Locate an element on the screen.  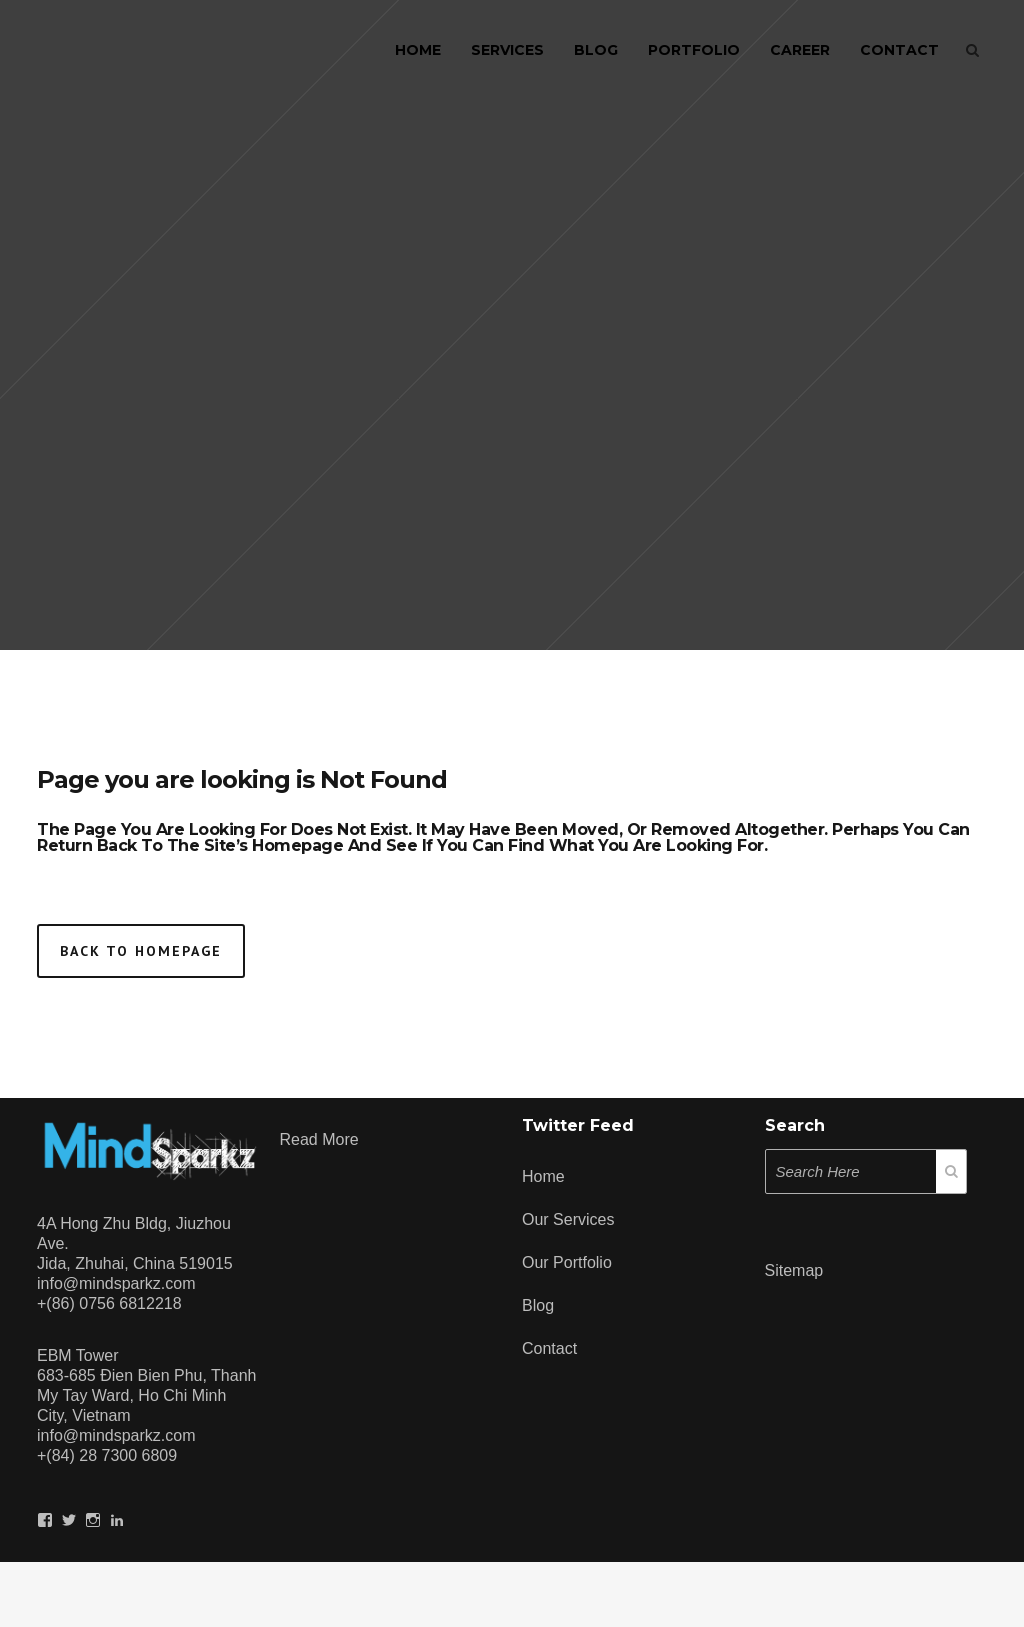
Blog is located at coordinates (538, 1305).